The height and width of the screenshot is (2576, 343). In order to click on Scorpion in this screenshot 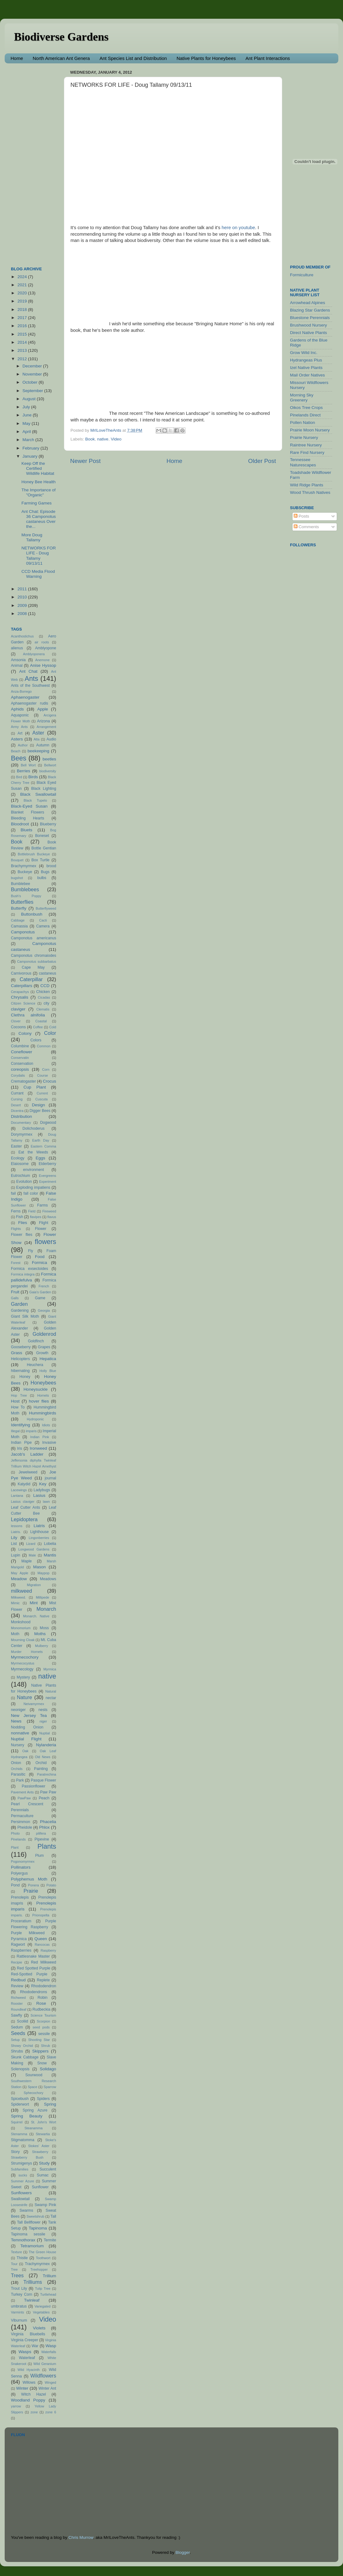, I will do `click(43, 2021)`.